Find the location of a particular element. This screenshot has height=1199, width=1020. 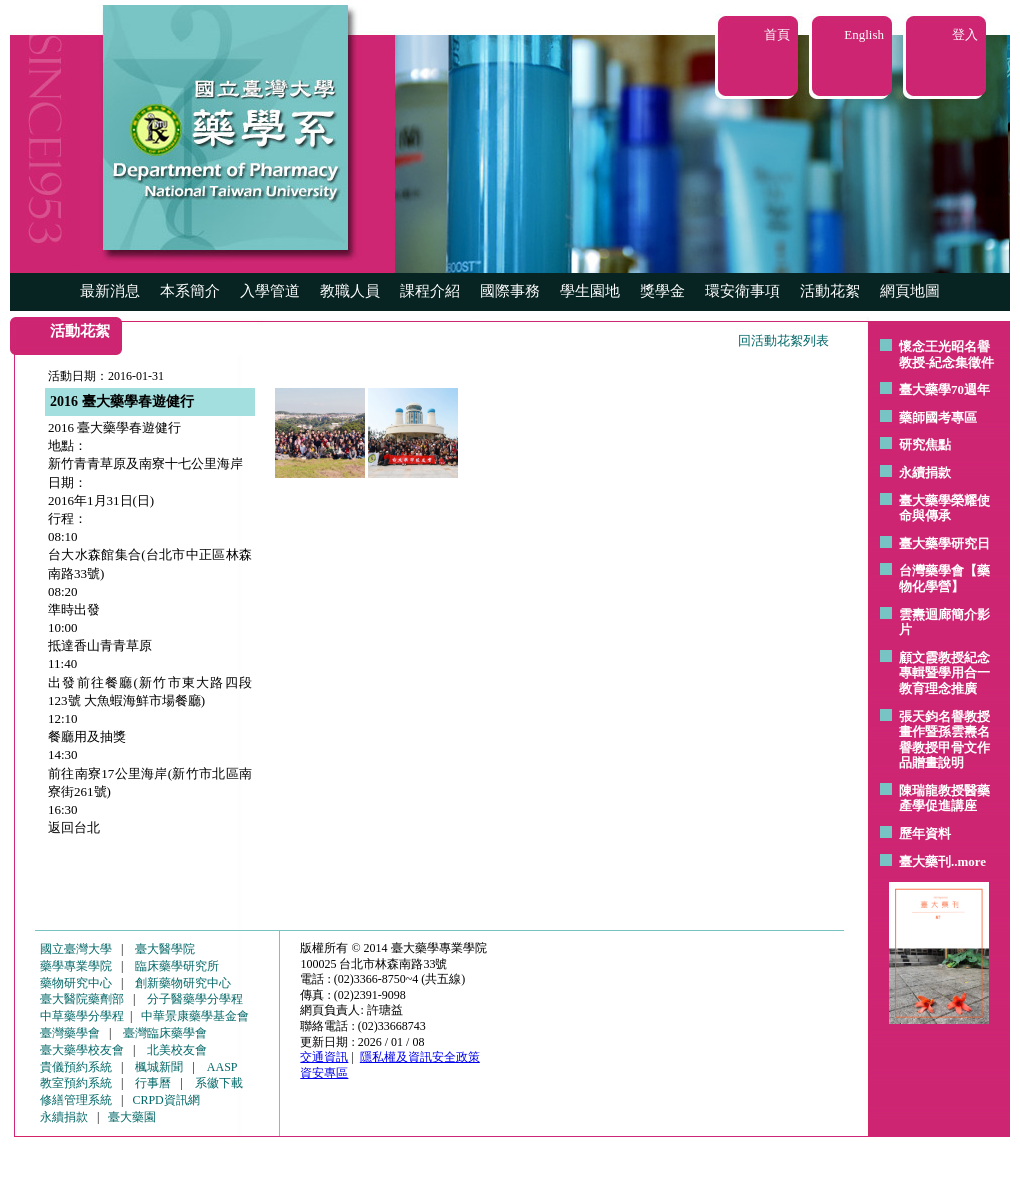

CRPD資訊網 is located at coordinates (165, 1100).